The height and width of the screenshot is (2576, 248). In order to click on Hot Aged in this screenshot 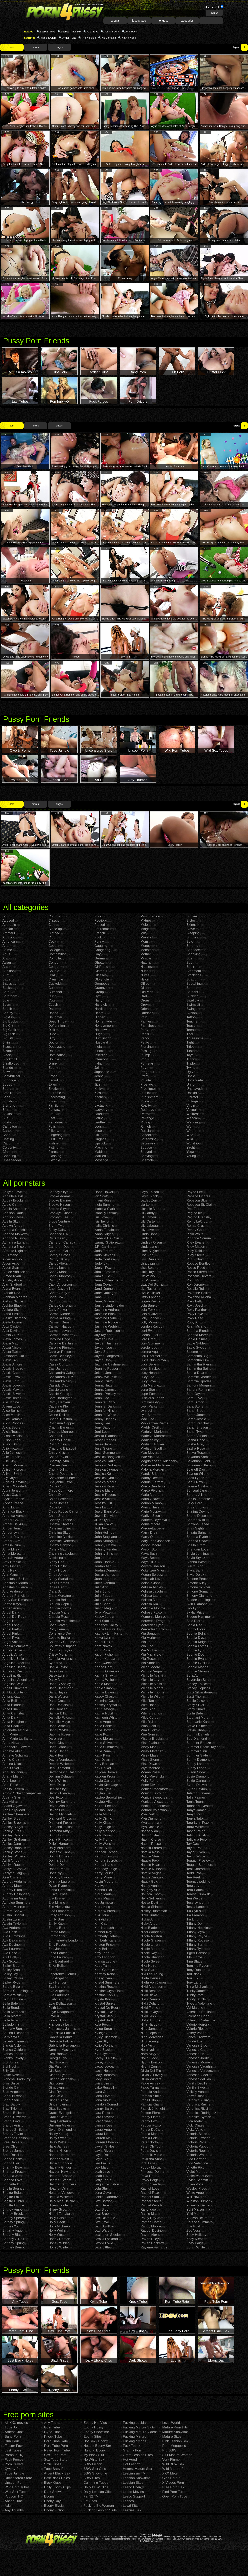, I will do `click(130, 2459)`.